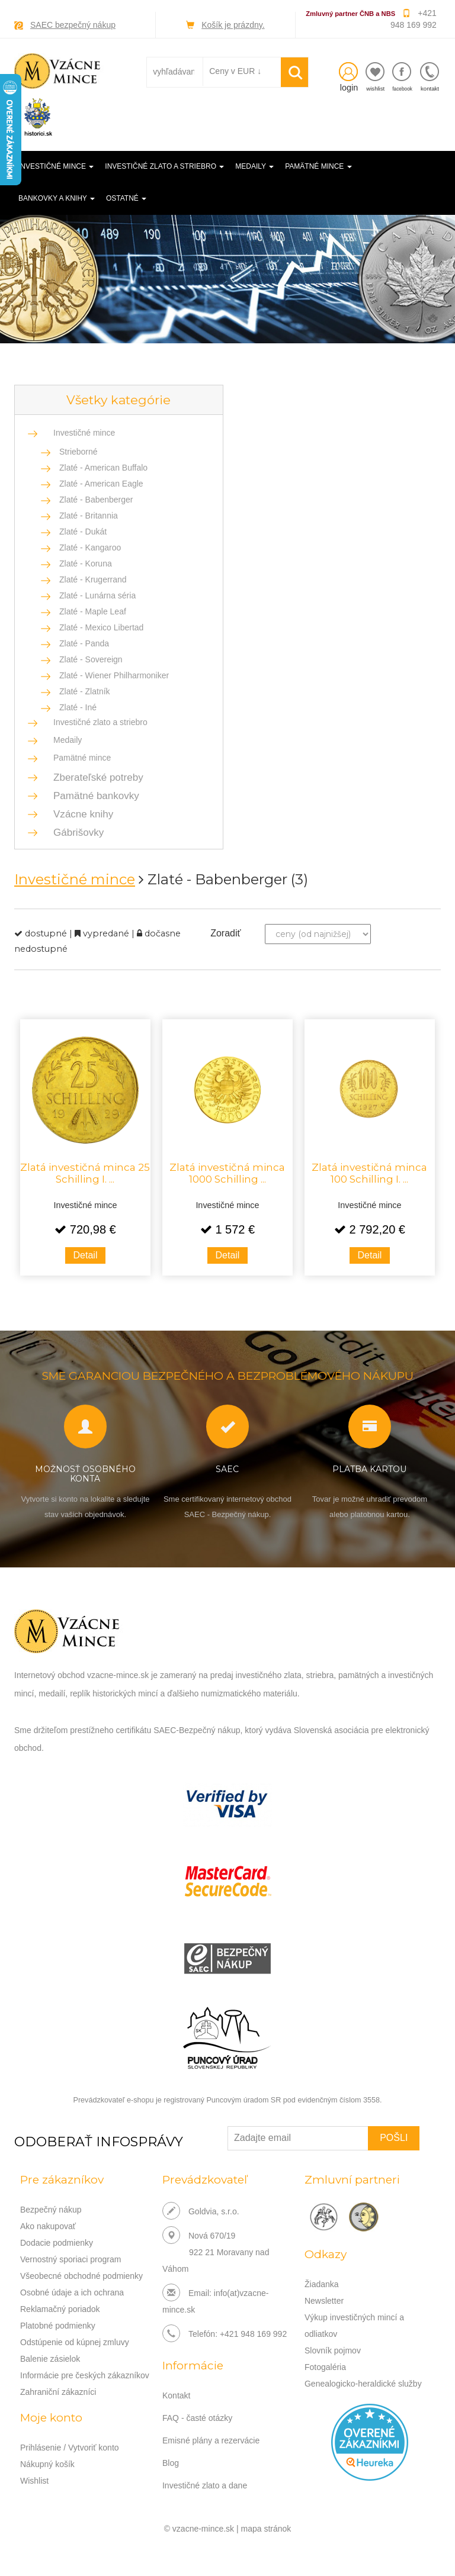  Describe the element at coordinates (84, 2375) in the screenshot. I see `Informácie pre českých zákazníkov` at that location.